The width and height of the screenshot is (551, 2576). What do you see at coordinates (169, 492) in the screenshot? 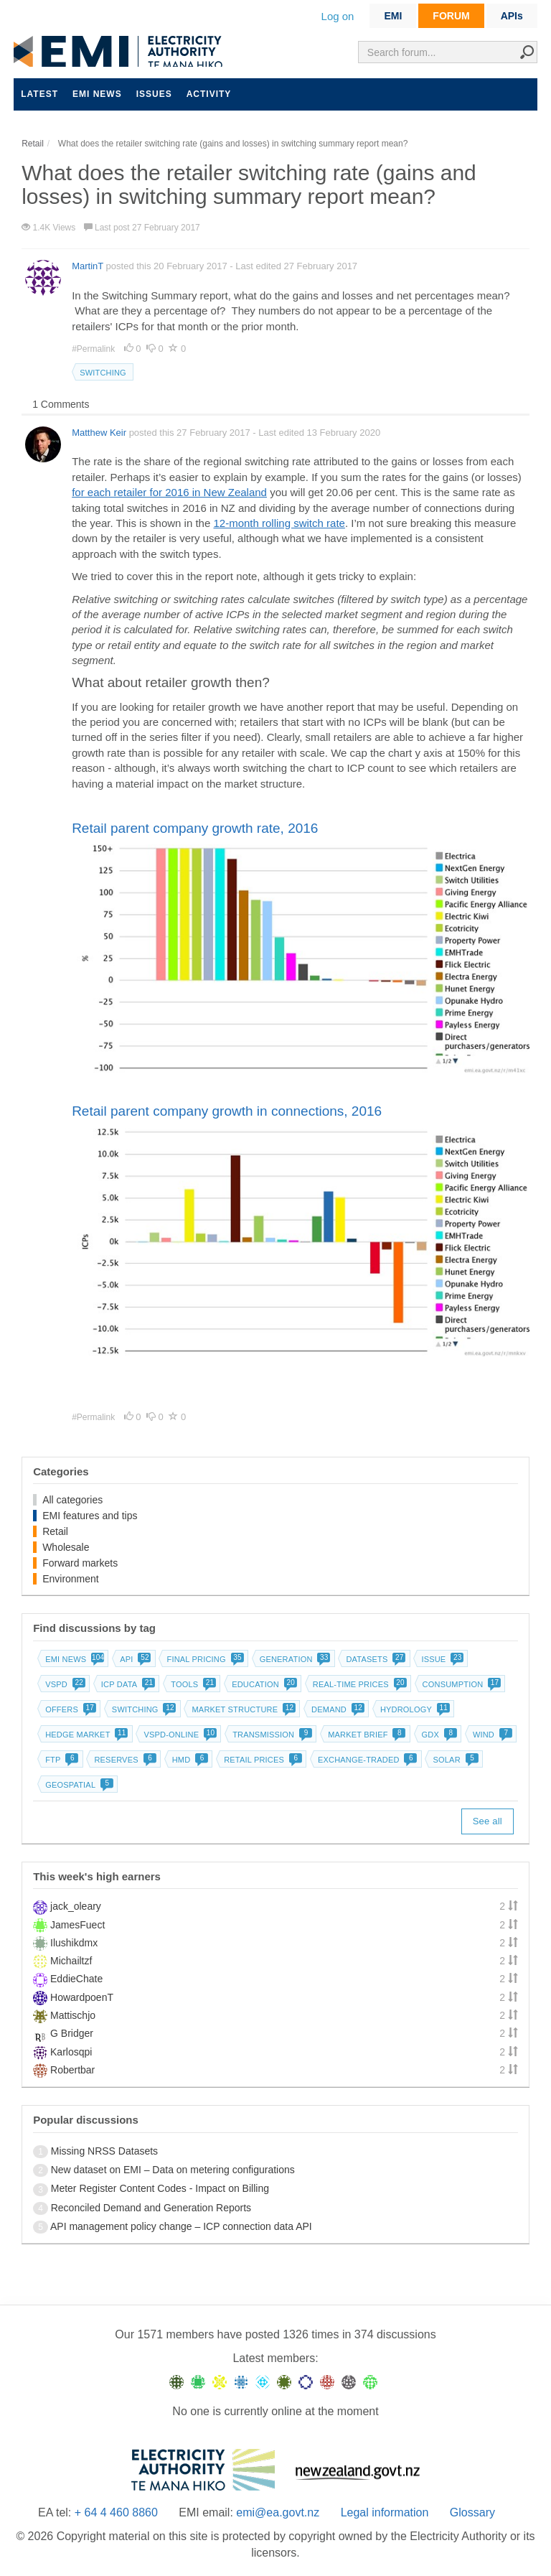
I see `for each retailer for 2016 in New Zealand` at bounding box center [169, 492].